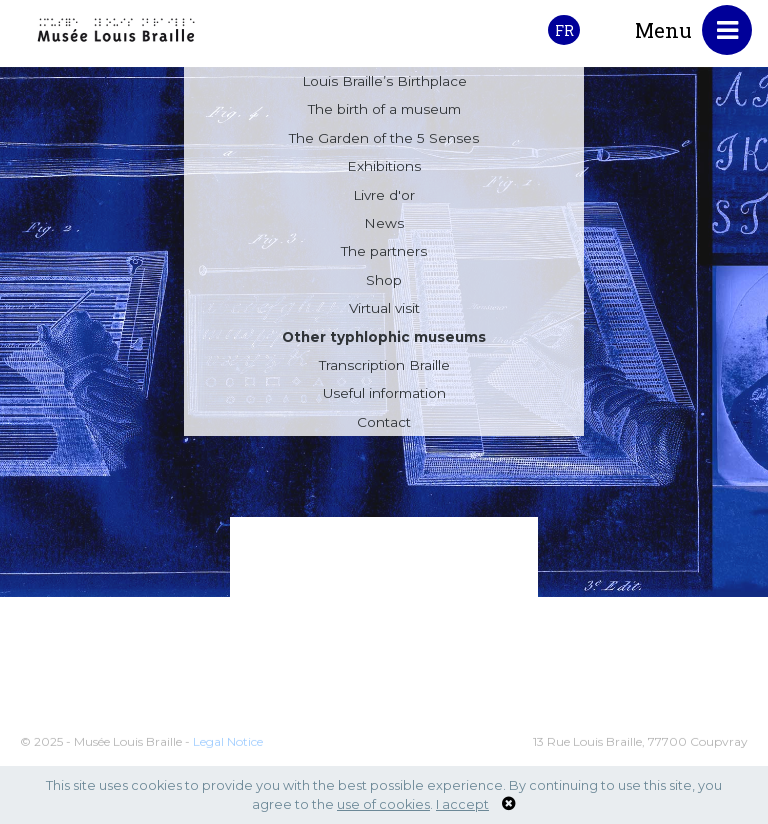 Image resolution: width=768 pixels, height=824 pixels. Describe the element at coordinates (384, 283) in the screenshot. I see `Shop` at that location.